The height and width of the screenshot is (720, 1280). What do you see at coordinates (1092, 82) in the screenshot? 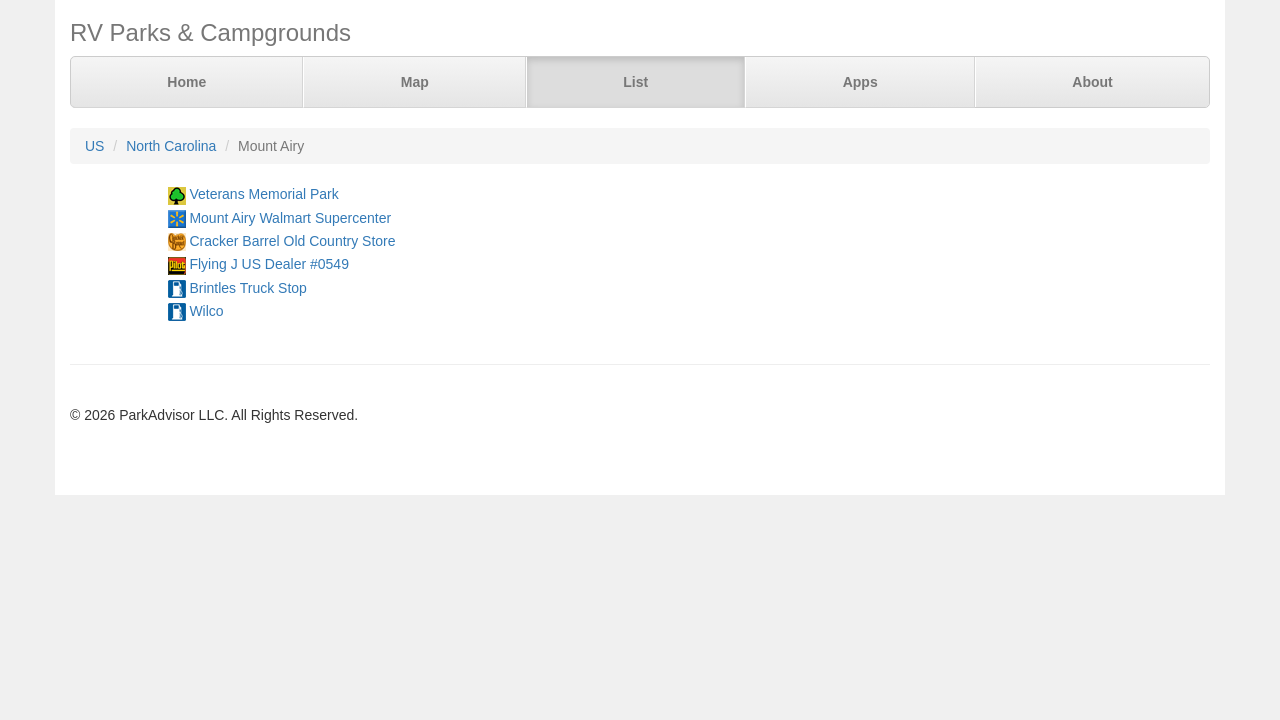
I see `About` at bounding box center [1092, 82].